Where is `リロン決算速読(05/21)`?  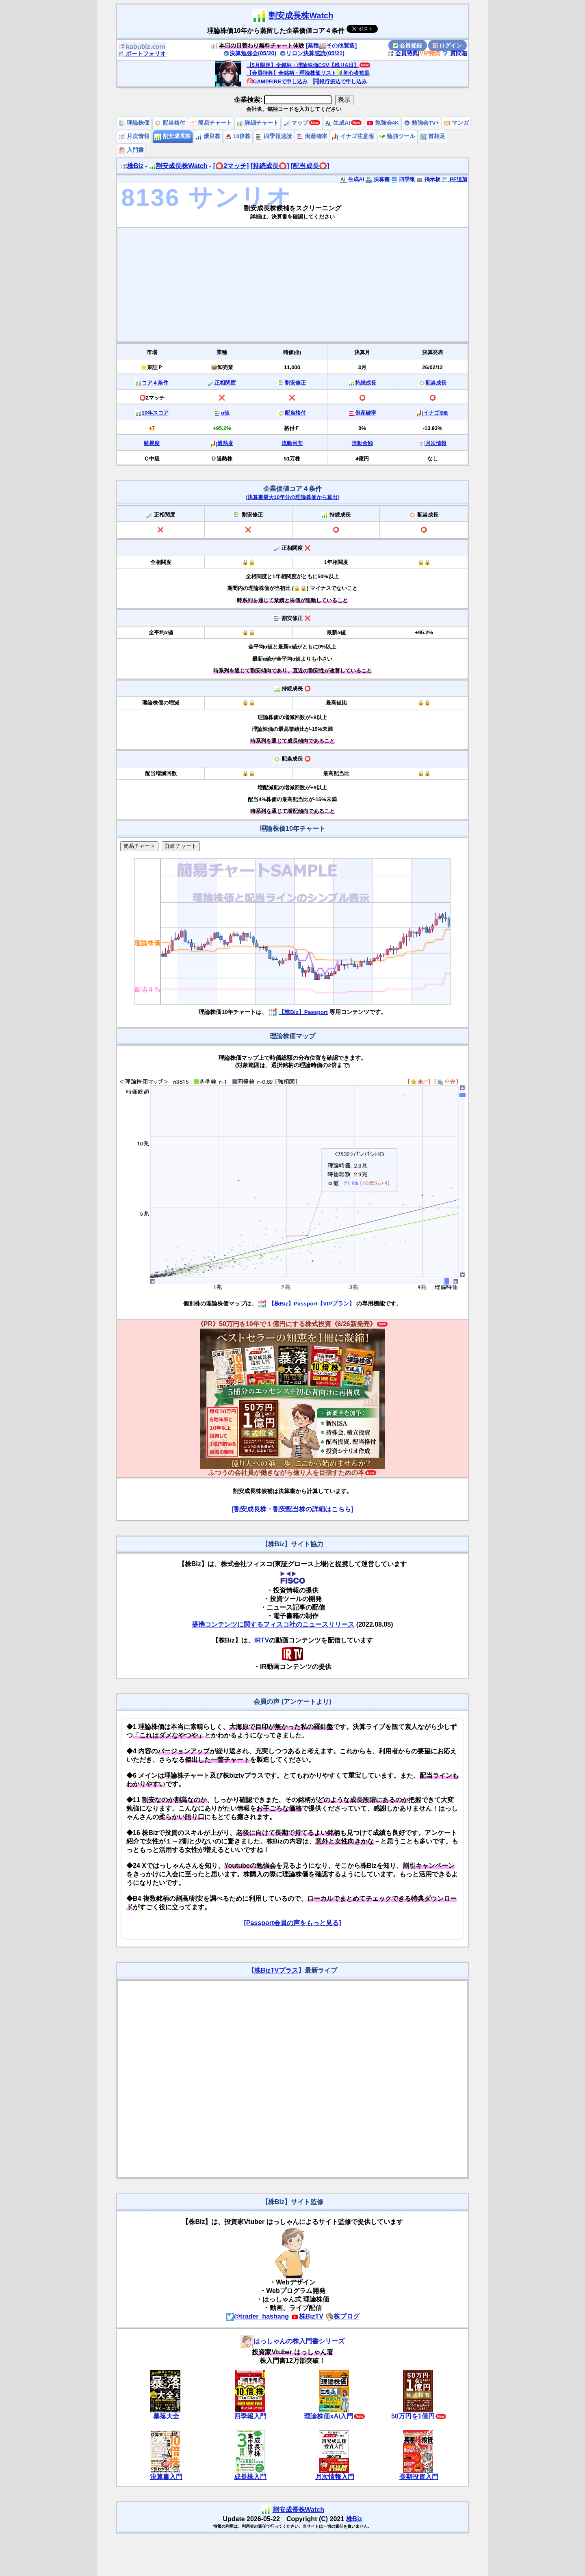
リロン決算速読(05/21) is located at coordinates (312, 53).